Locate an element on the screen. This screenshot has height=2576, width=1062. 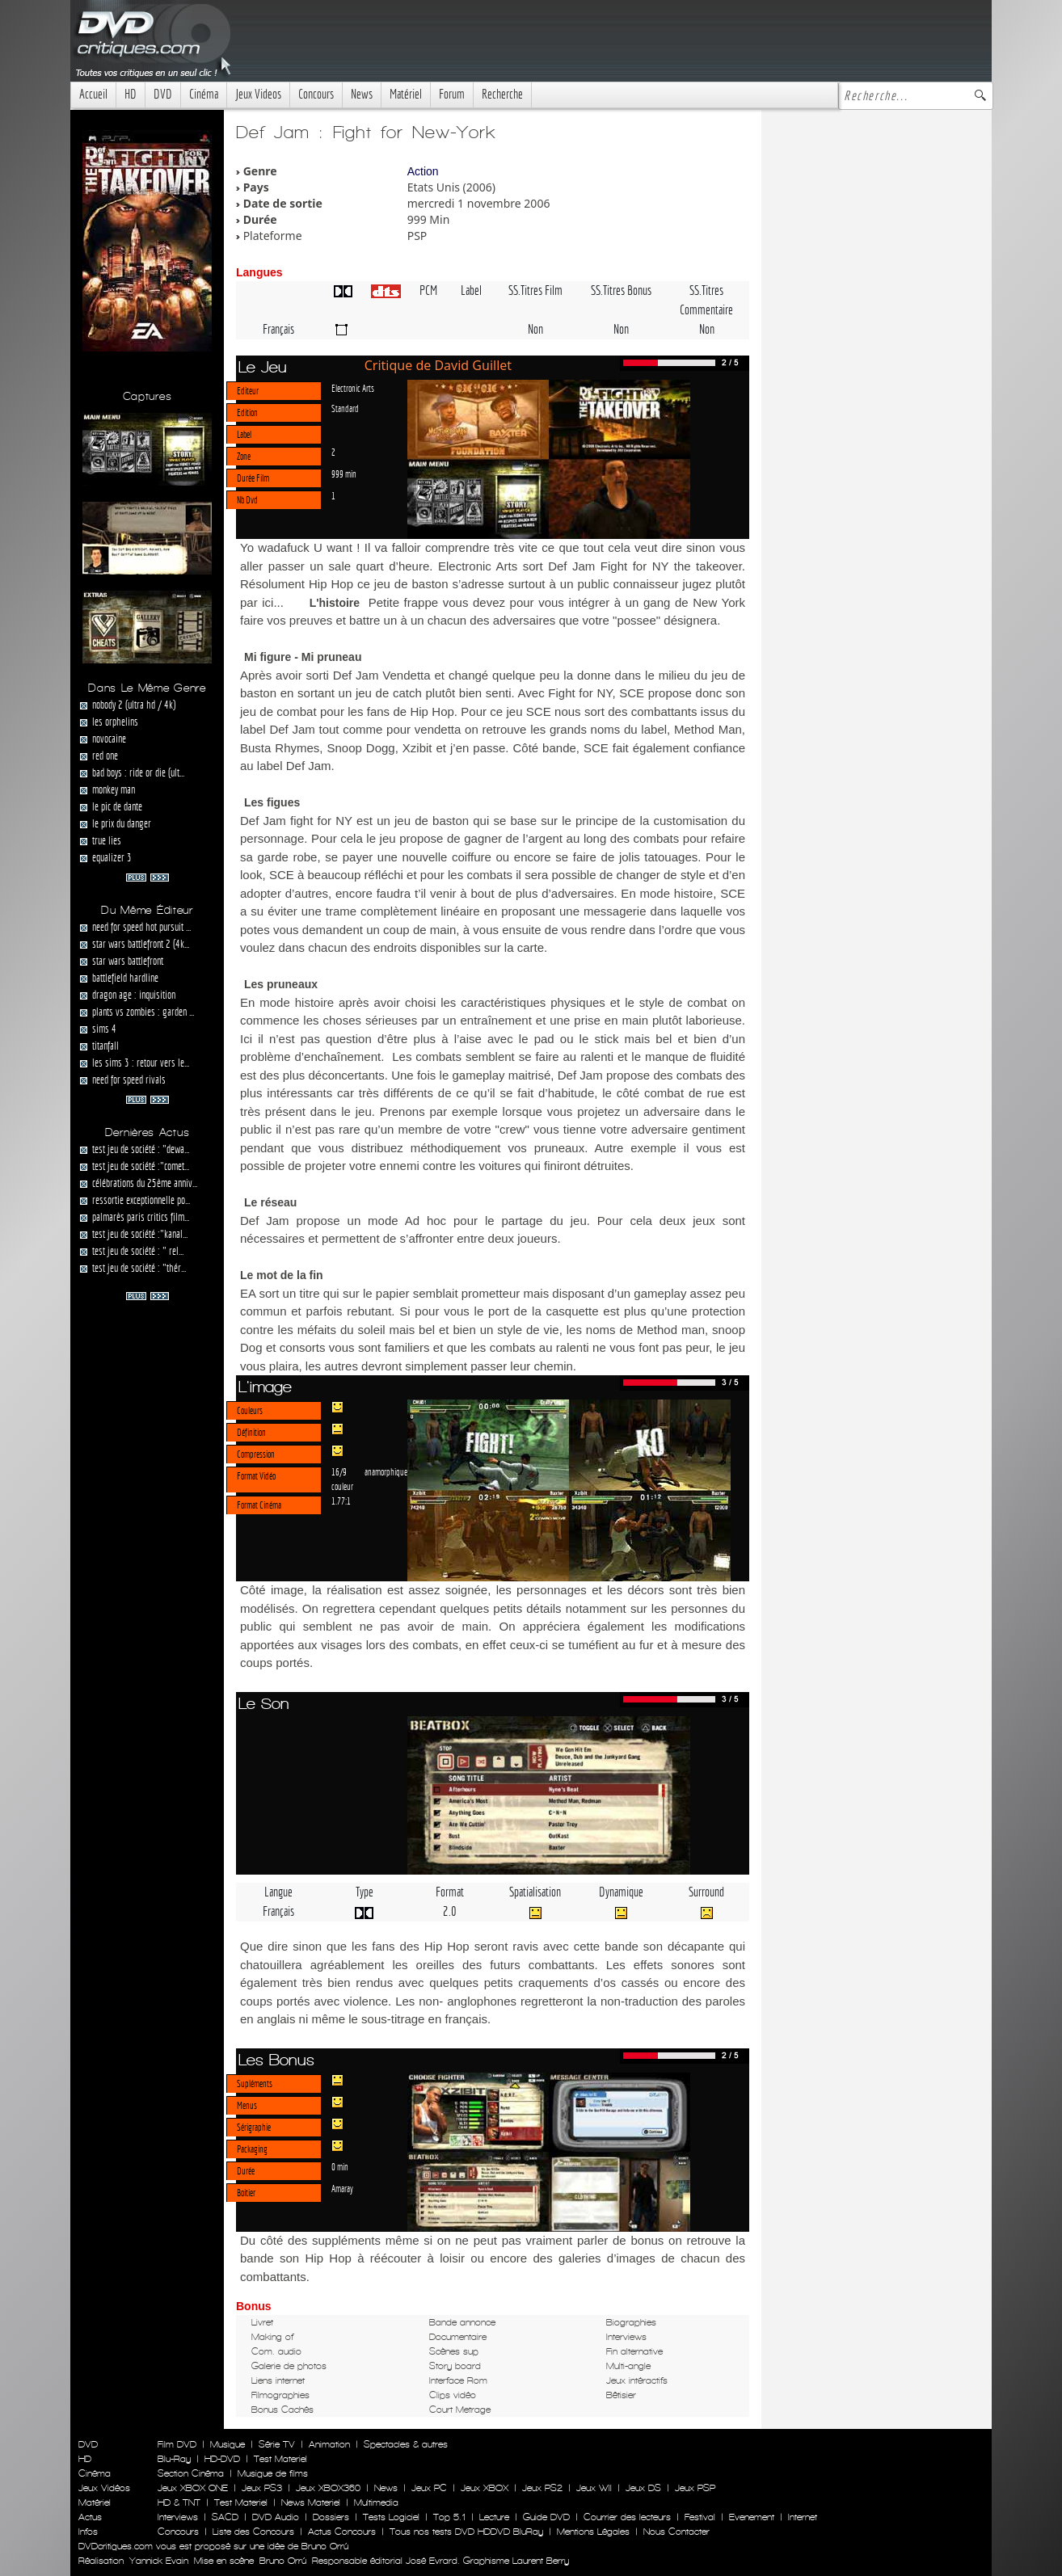
Lecture is located at coordinates (494, 2517).